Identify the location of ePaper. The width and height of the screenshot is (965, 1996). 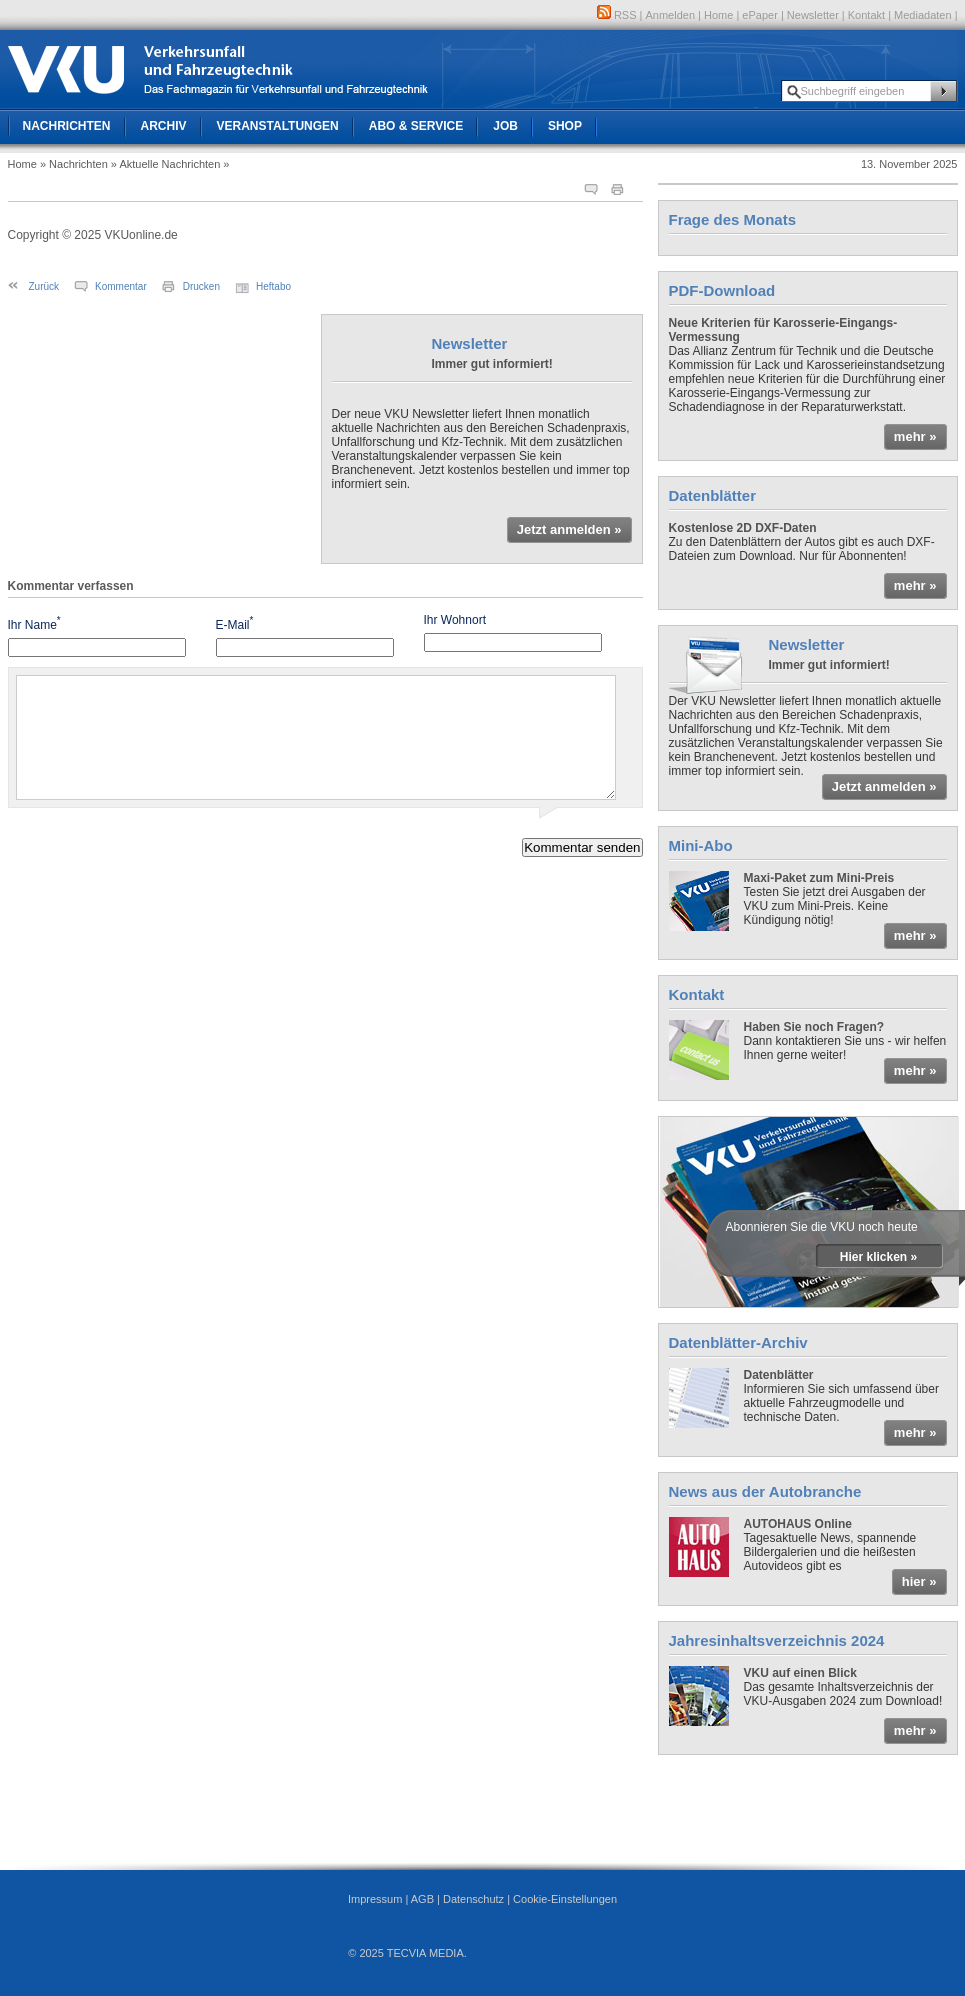
(759, 15).